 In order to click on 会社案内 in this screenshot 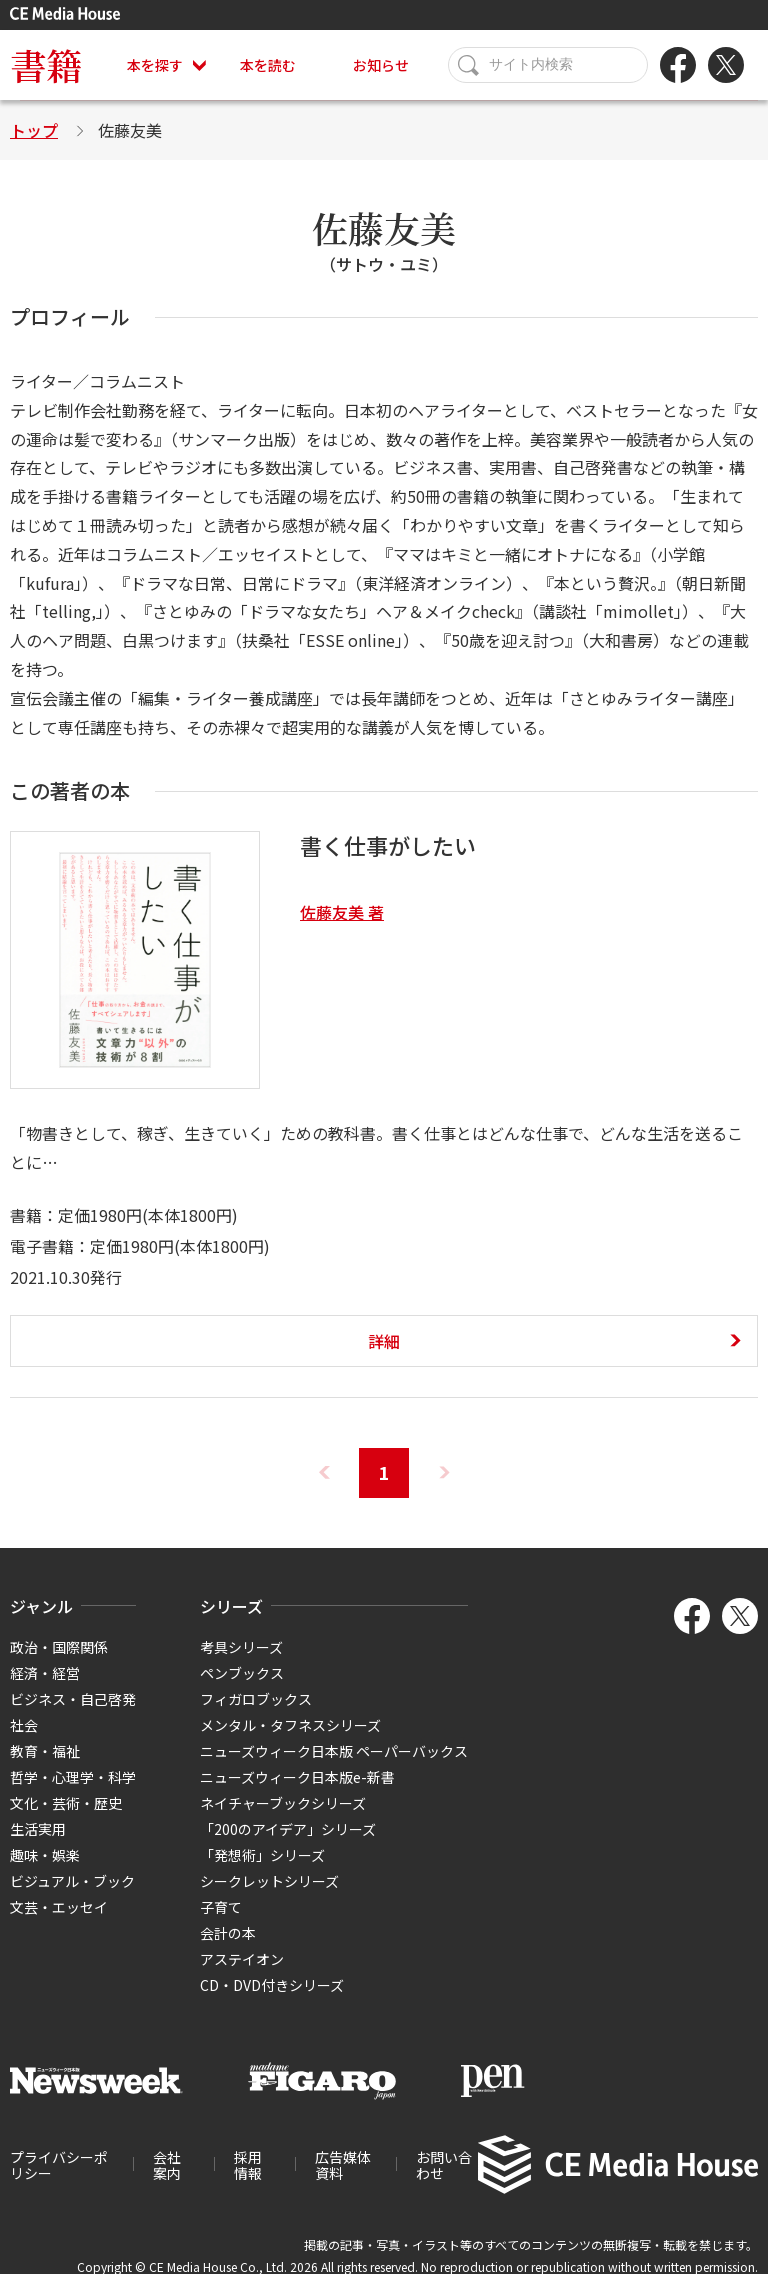, I will do `click(167, 2165)`.